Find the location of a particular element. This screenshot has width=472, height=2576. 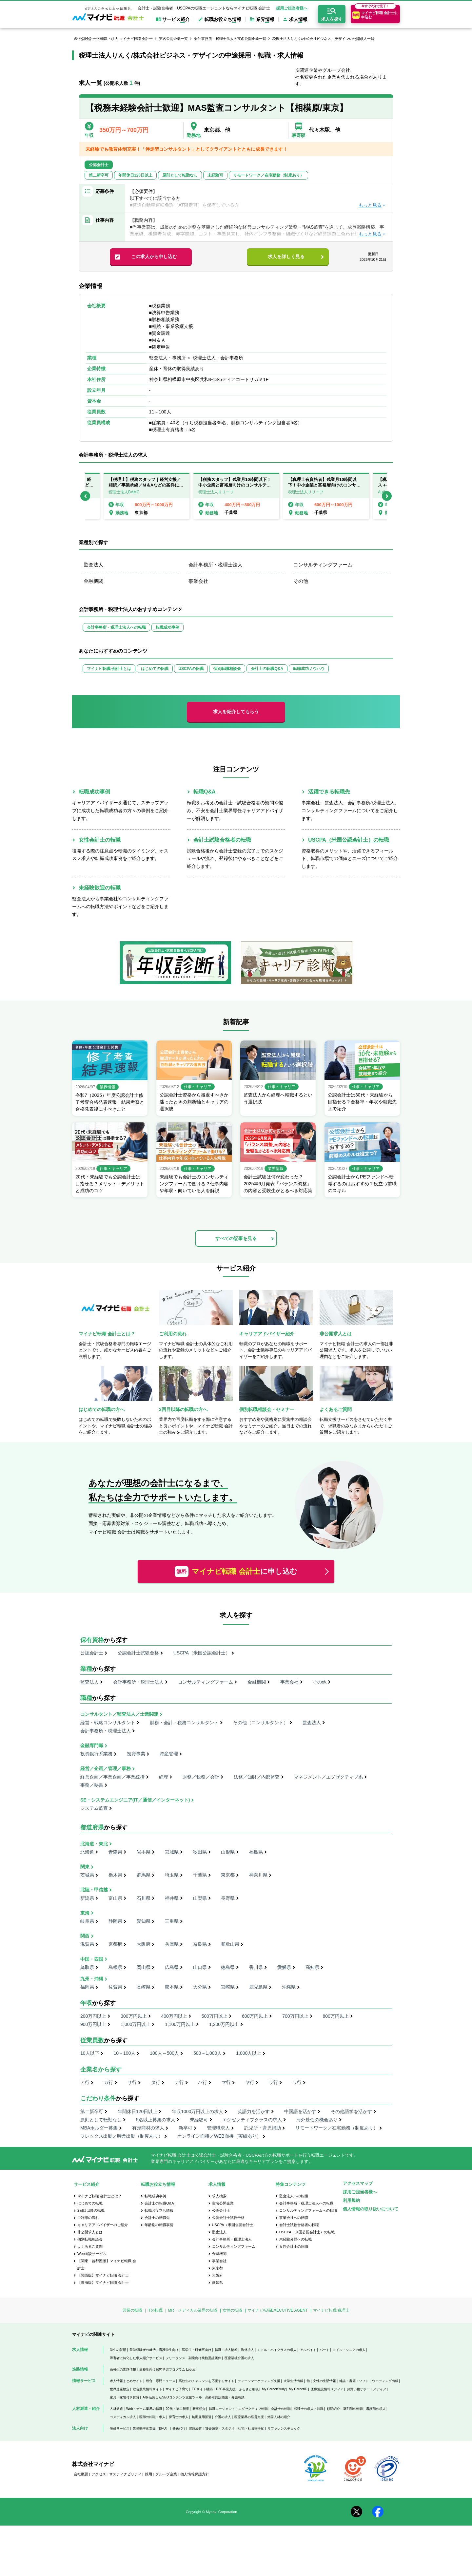

経営企画／事業企画／事業統括 is located at coordinates (112, 1777).